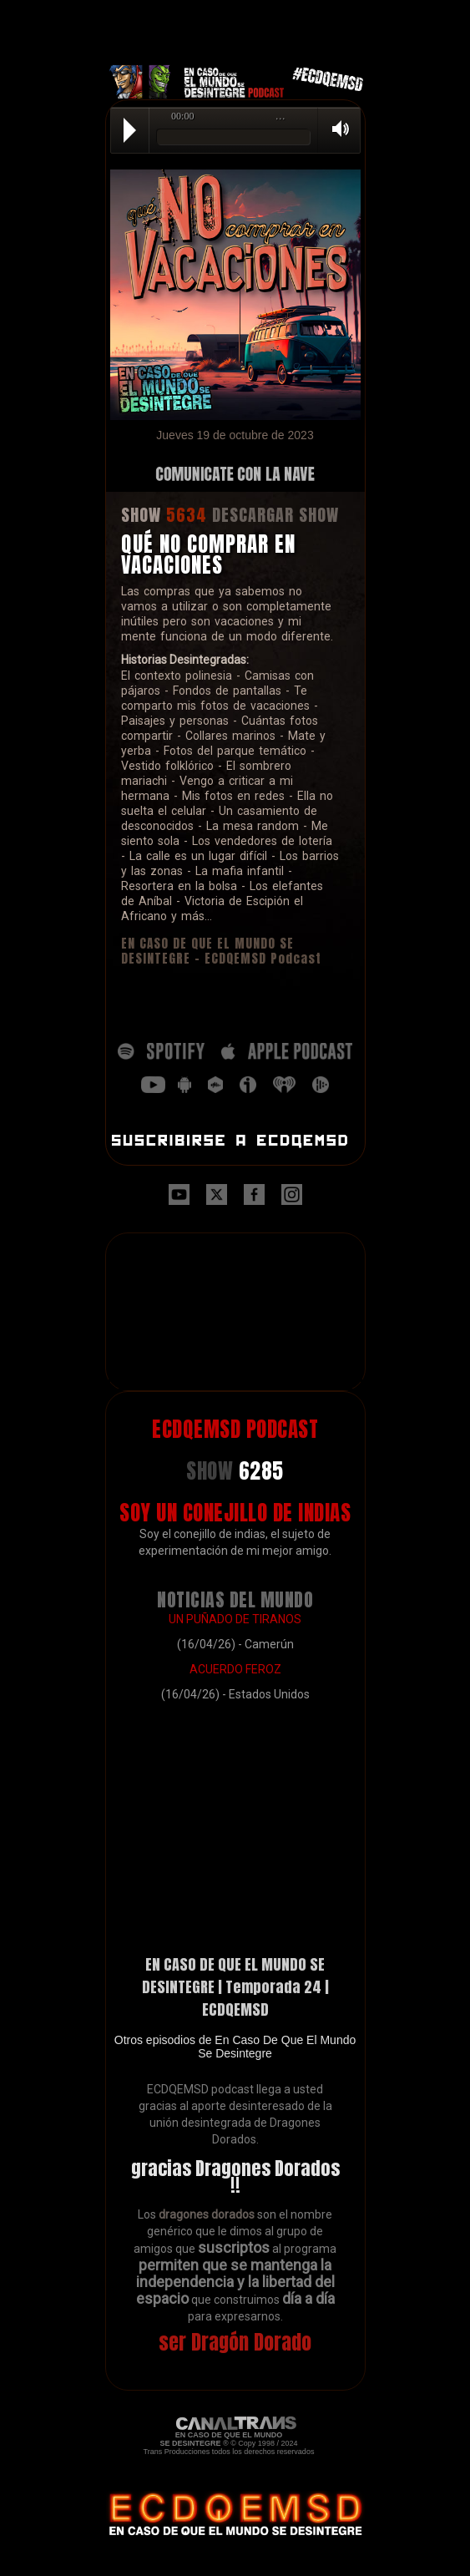  I want to click on ECDQEMSD PODCAST, so click(235, 1429).